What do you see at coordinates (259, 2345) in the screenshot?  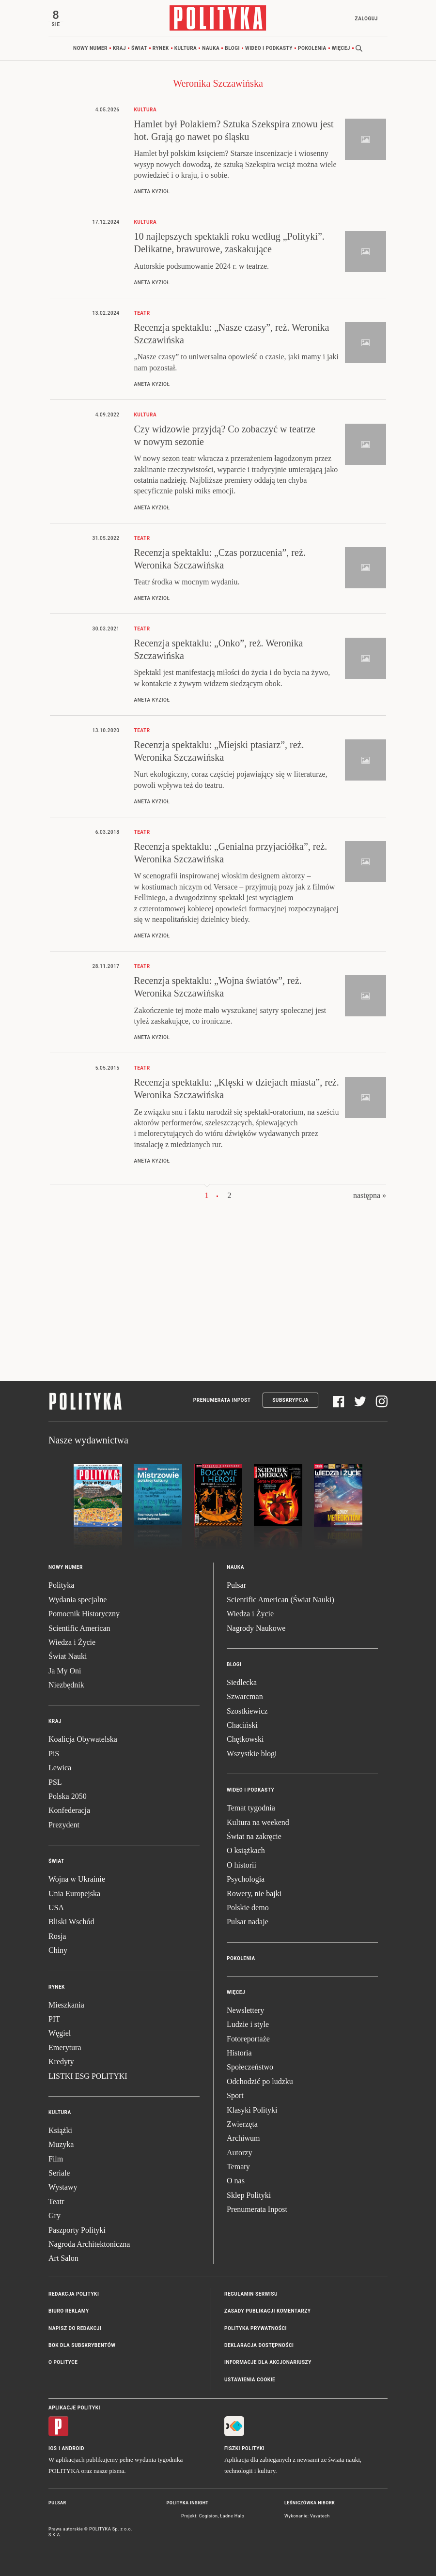 I see `Deklaracja dostępności` at bounding box center [259, 2345].